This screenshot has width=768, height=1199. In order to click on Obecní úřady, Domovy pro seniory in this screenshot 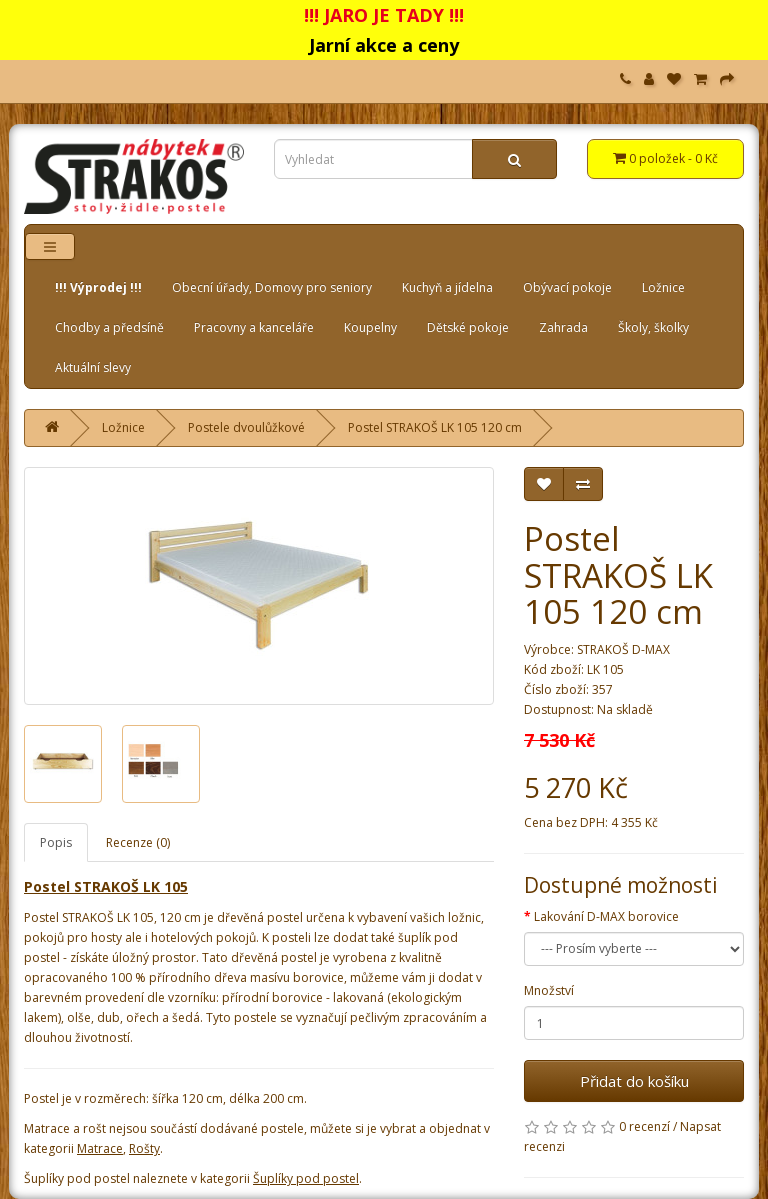, I will do `click(272, 287)`.